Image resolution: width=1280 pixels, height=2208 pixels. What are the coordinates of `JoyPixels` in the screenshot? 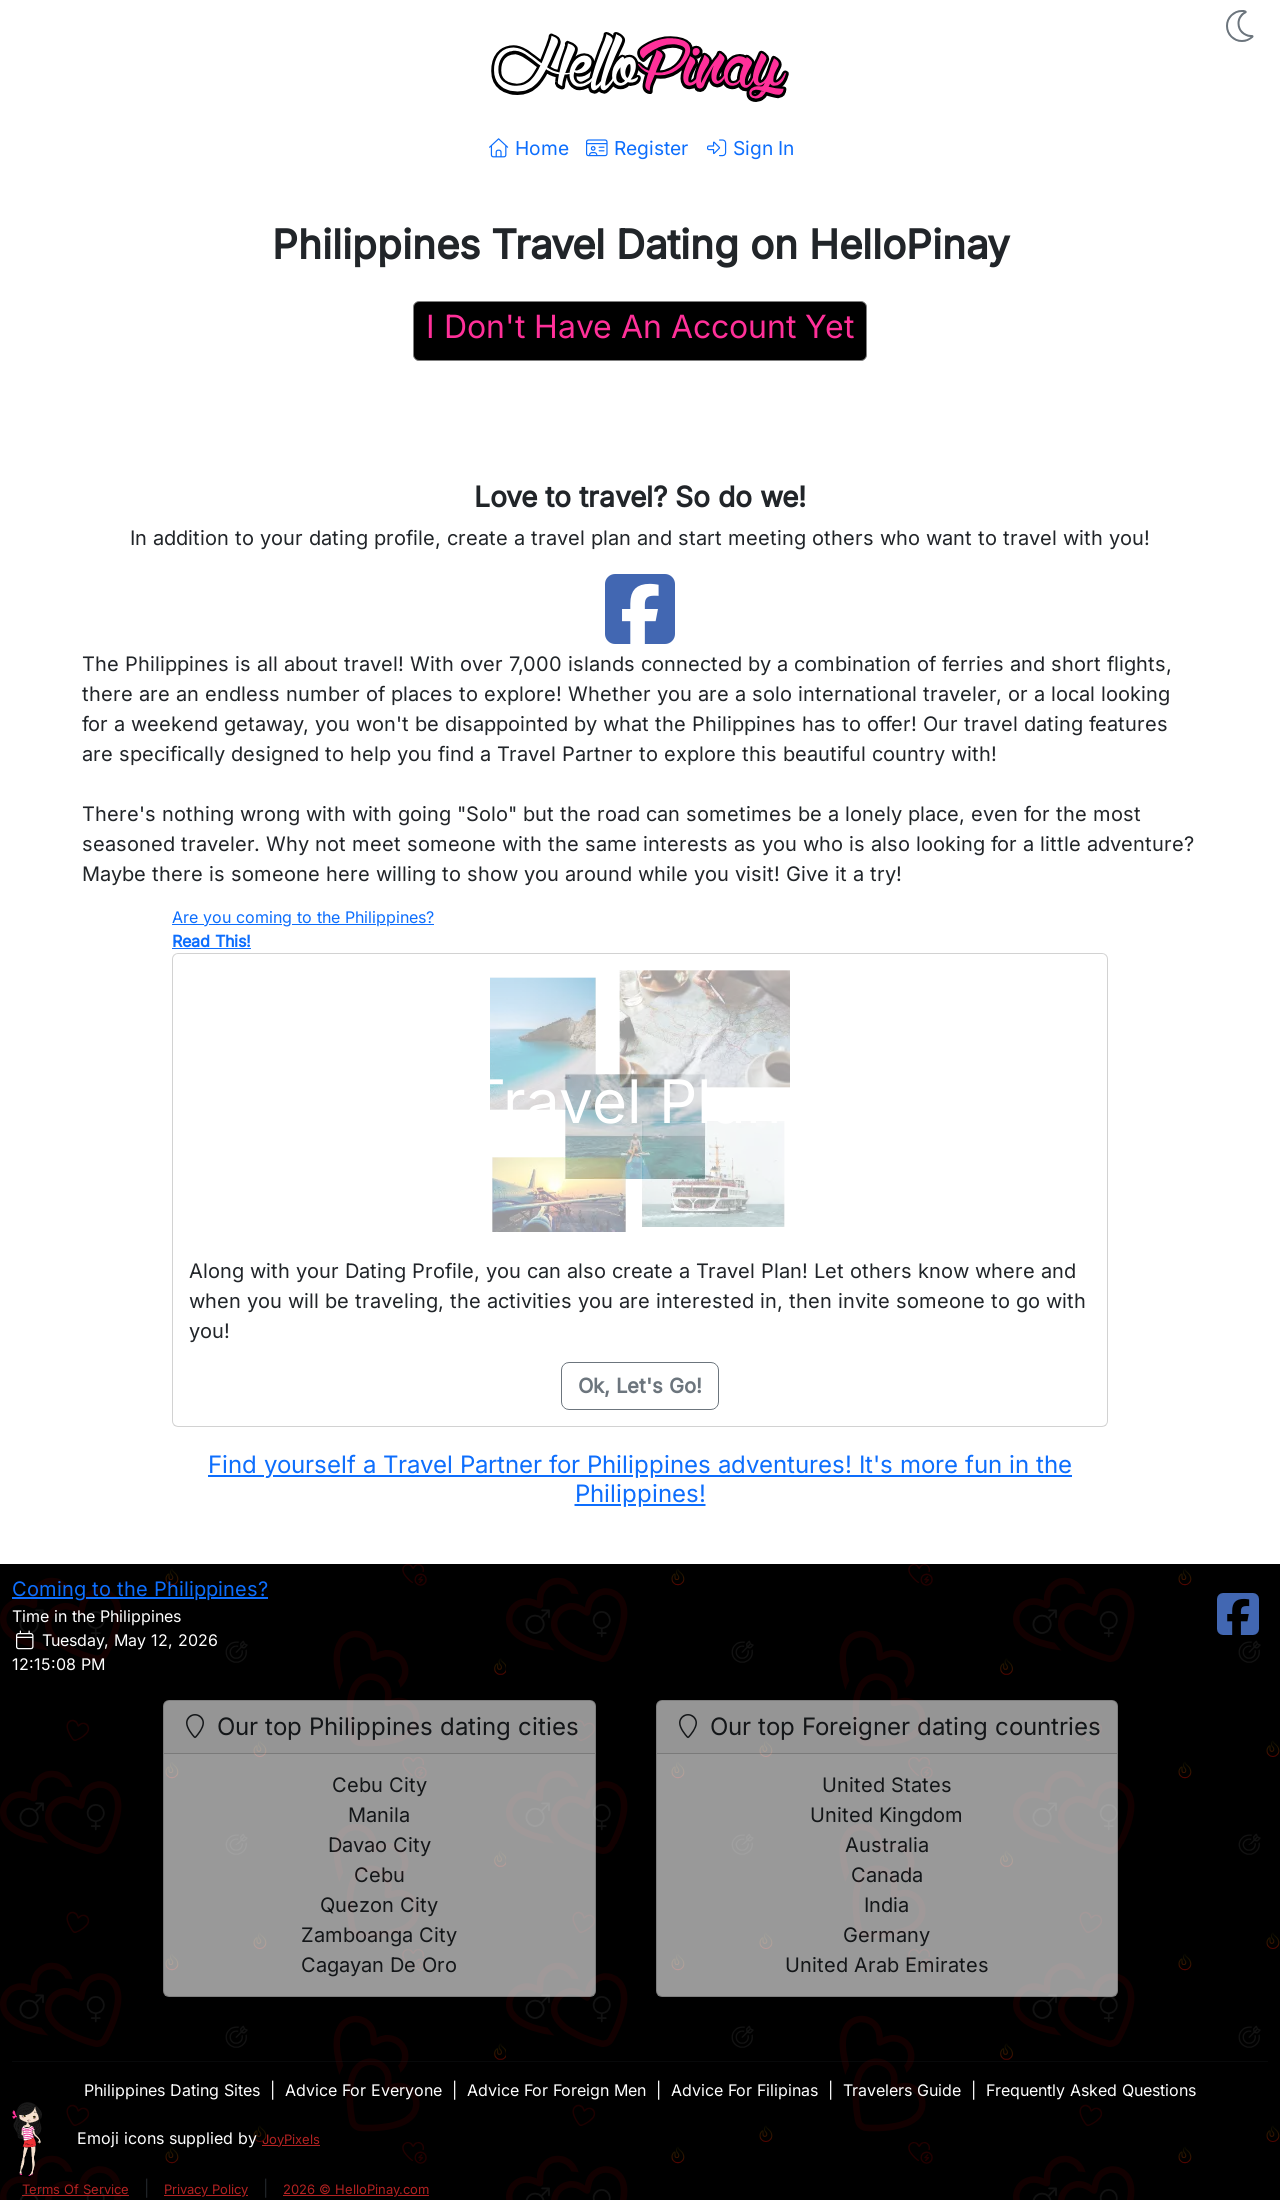 It's located at (291, 2139).